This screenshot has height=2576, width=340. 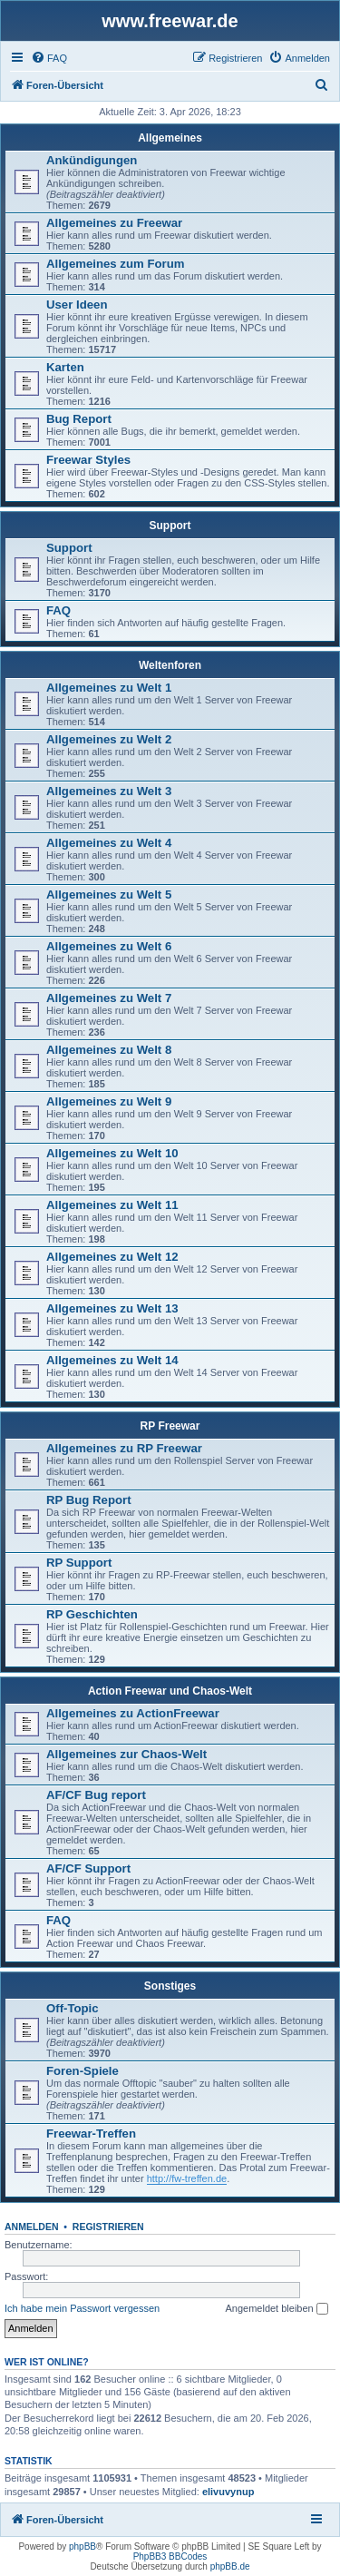 I want to click on phpBB.de, so click(x=230, y=2566).